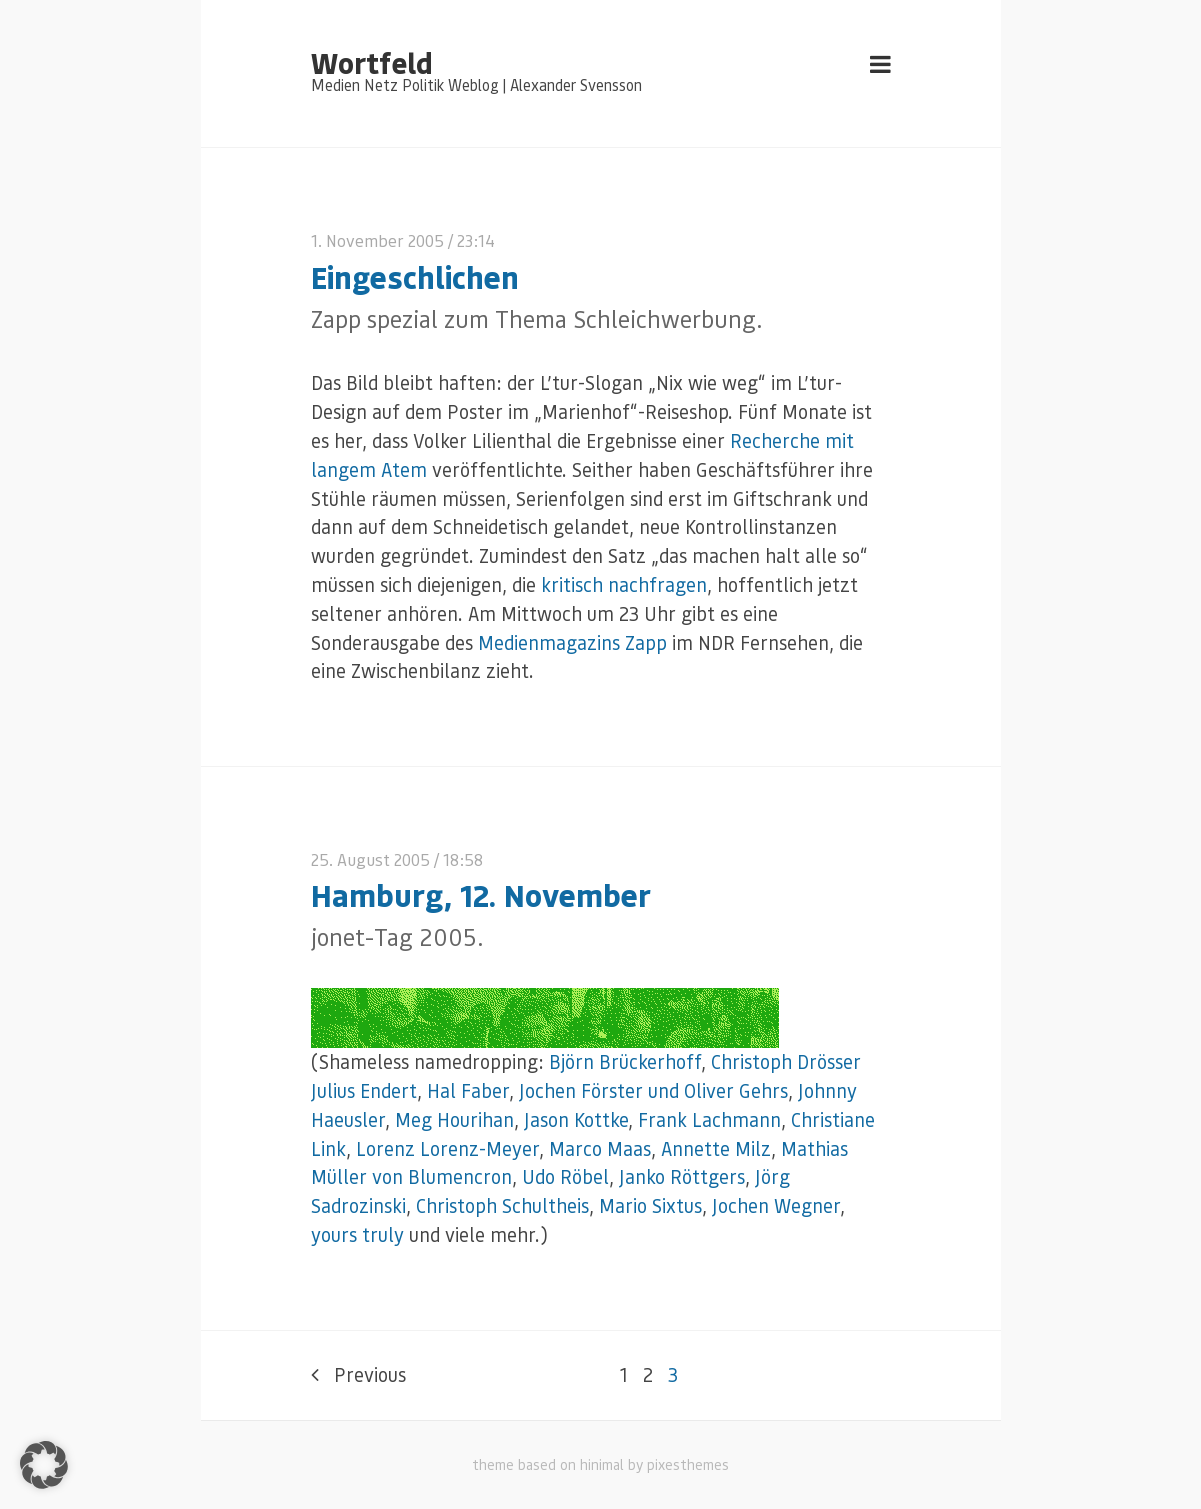  What do you see at coordinates (415, 276) in the screenshot?
I see `Eingeschlichen` at bounding box center [415, 276].